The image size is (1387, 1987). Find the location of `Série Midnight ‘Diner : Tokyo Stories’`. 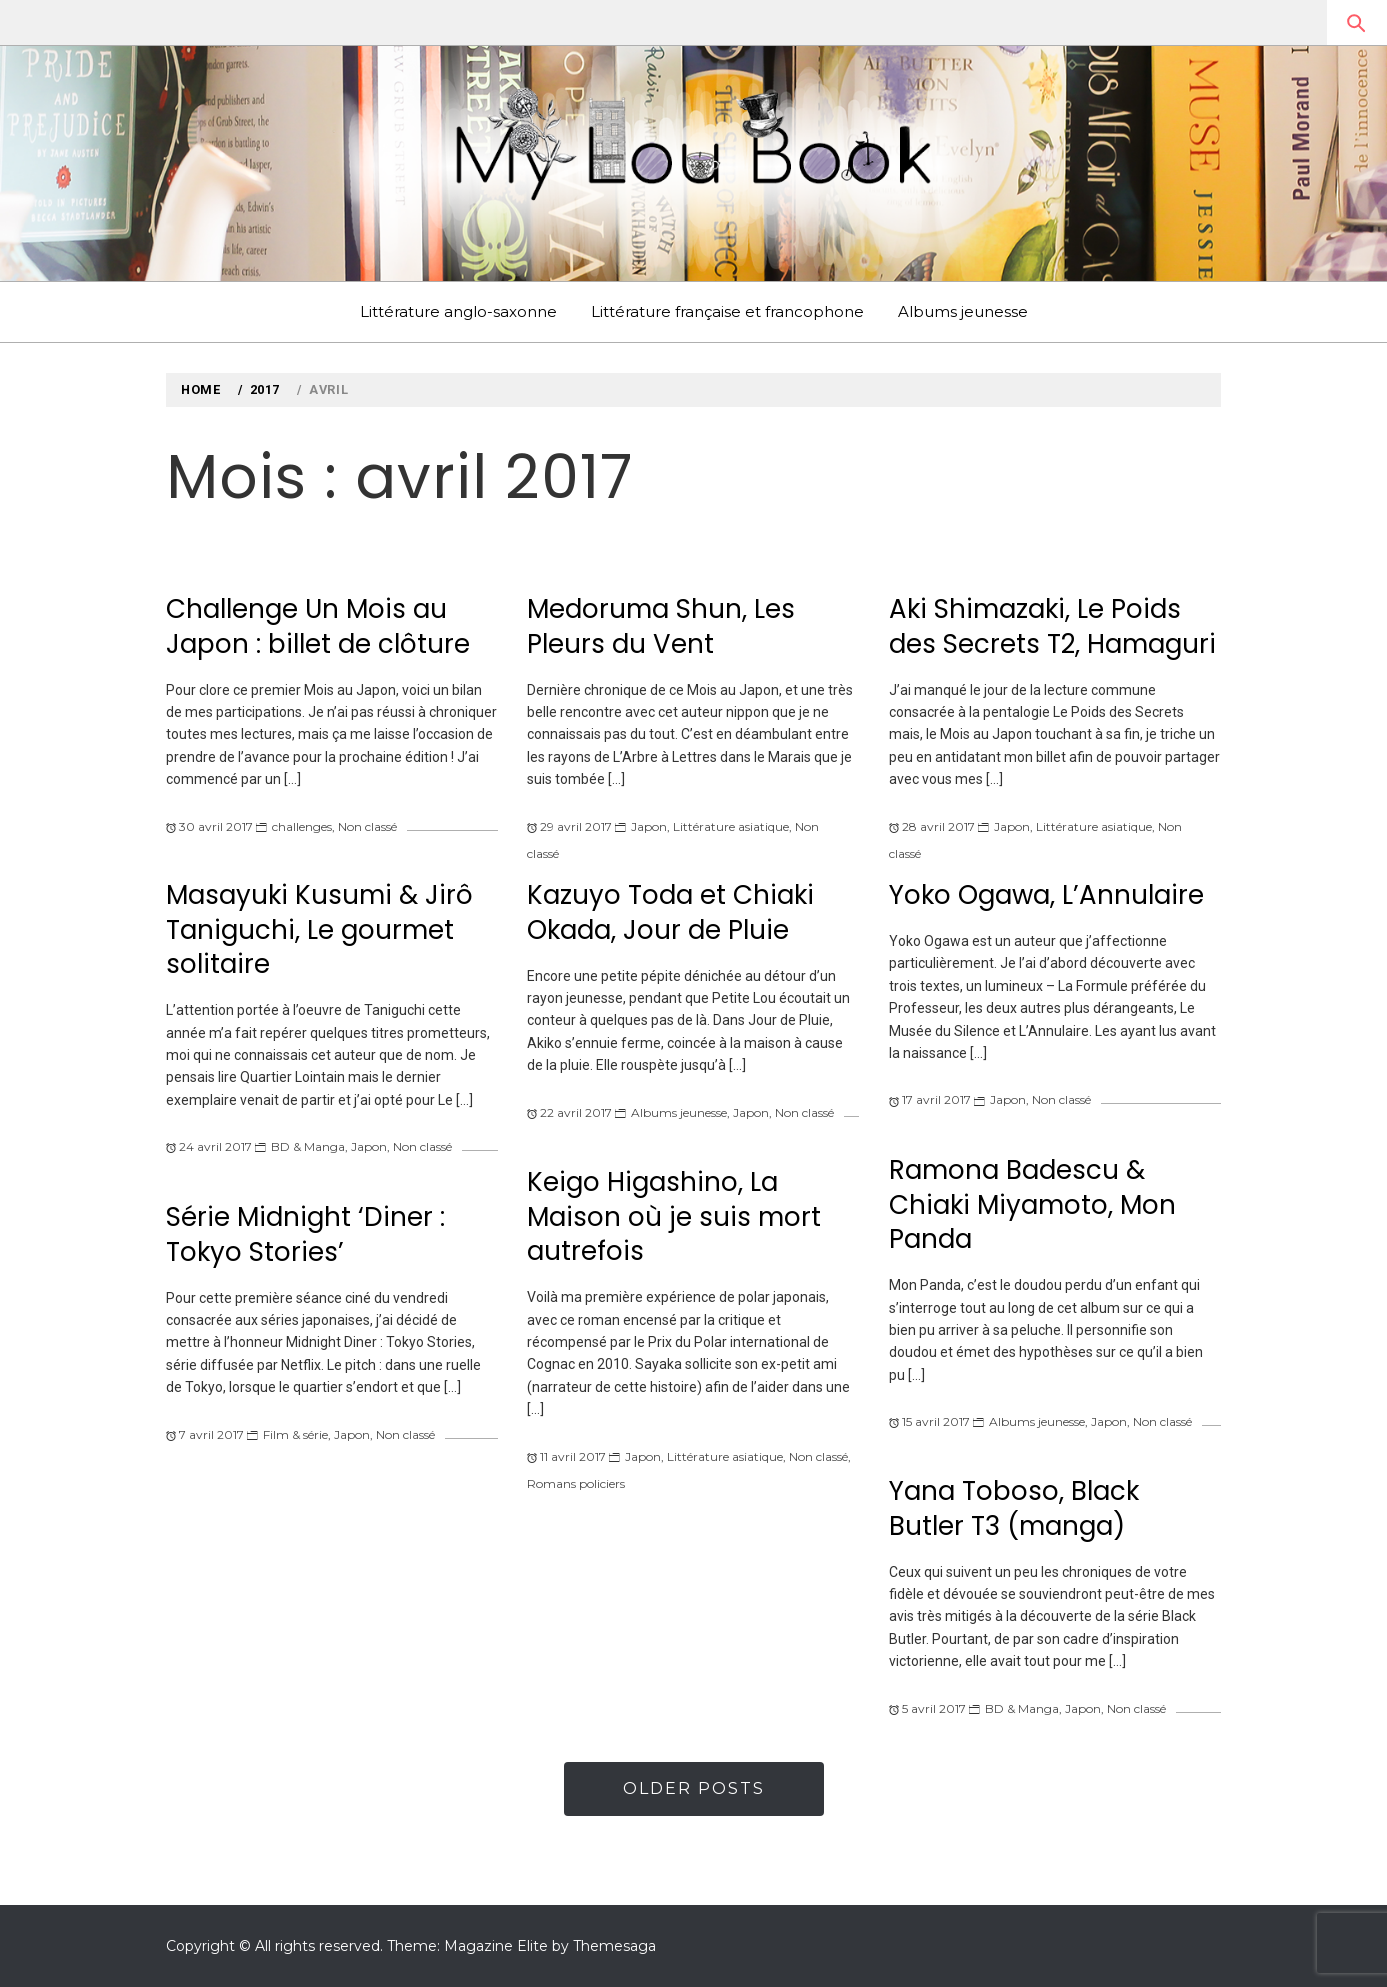

Série Midnight ‘Diner : Tokyo Stories’ is located at coordinates (305, 1234).